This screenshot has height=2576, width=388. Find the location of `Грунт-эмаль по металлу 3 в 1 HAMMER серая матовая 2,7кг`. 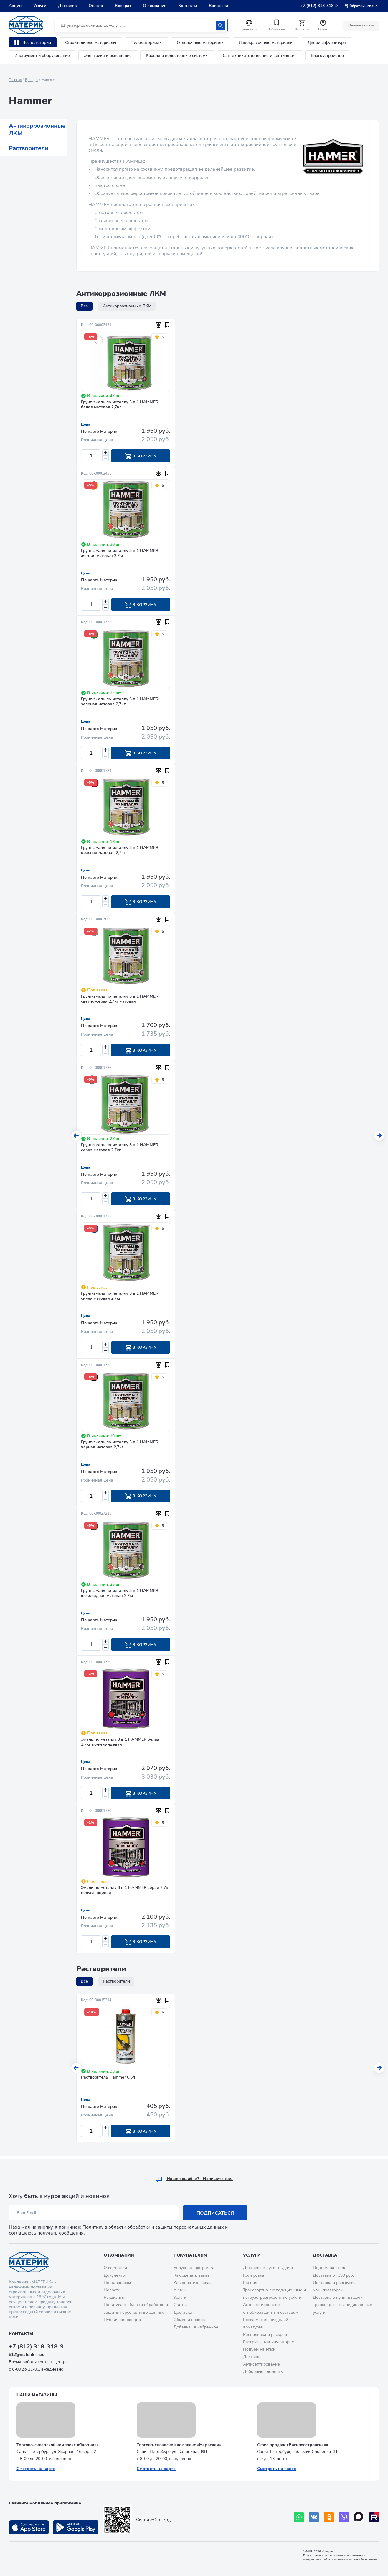

Грунт-эмаль по металлу 3 в 1 HAMMER серая матовая 2,7кг is located at coordinates (119, 1149).